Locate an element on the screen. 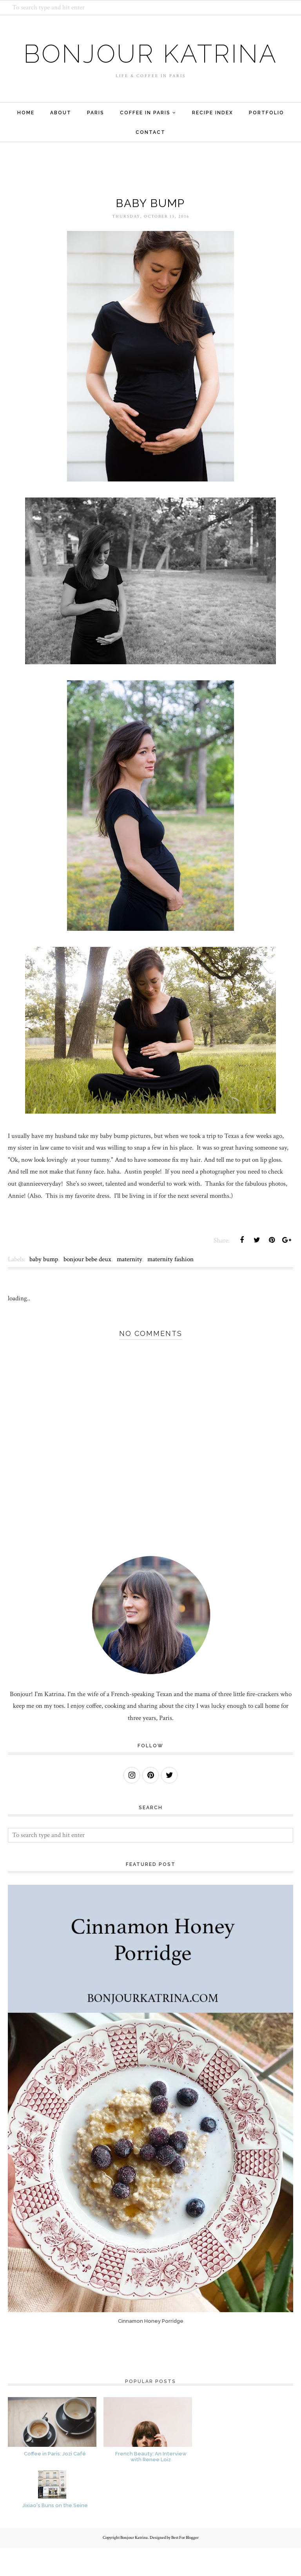 The width and height of the screenshot is (301, 2576). French Beauty: An Interview with Renee Loiz is located at coordinates (151, 2485).